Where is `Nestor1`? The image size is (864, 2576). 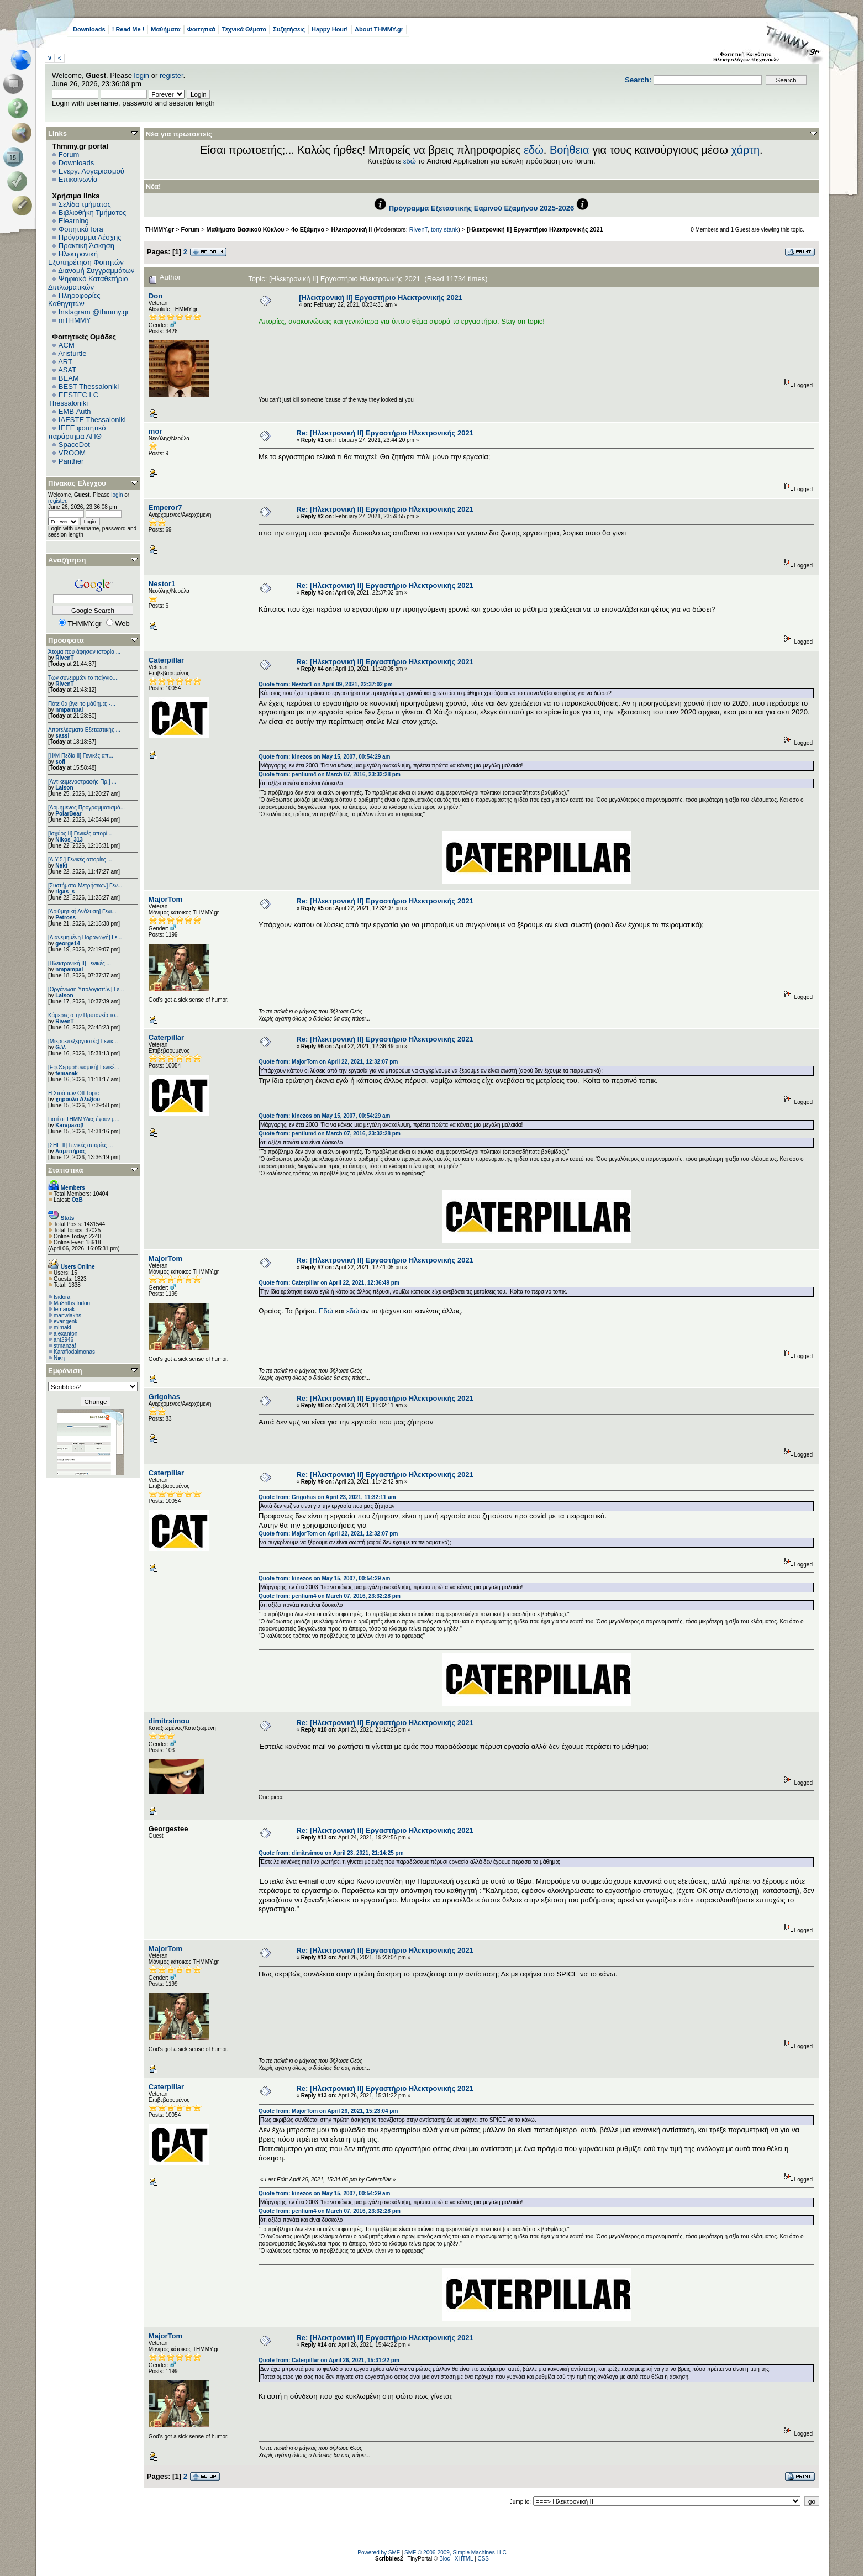 Nestor1 is located at coordinates (162, 584).